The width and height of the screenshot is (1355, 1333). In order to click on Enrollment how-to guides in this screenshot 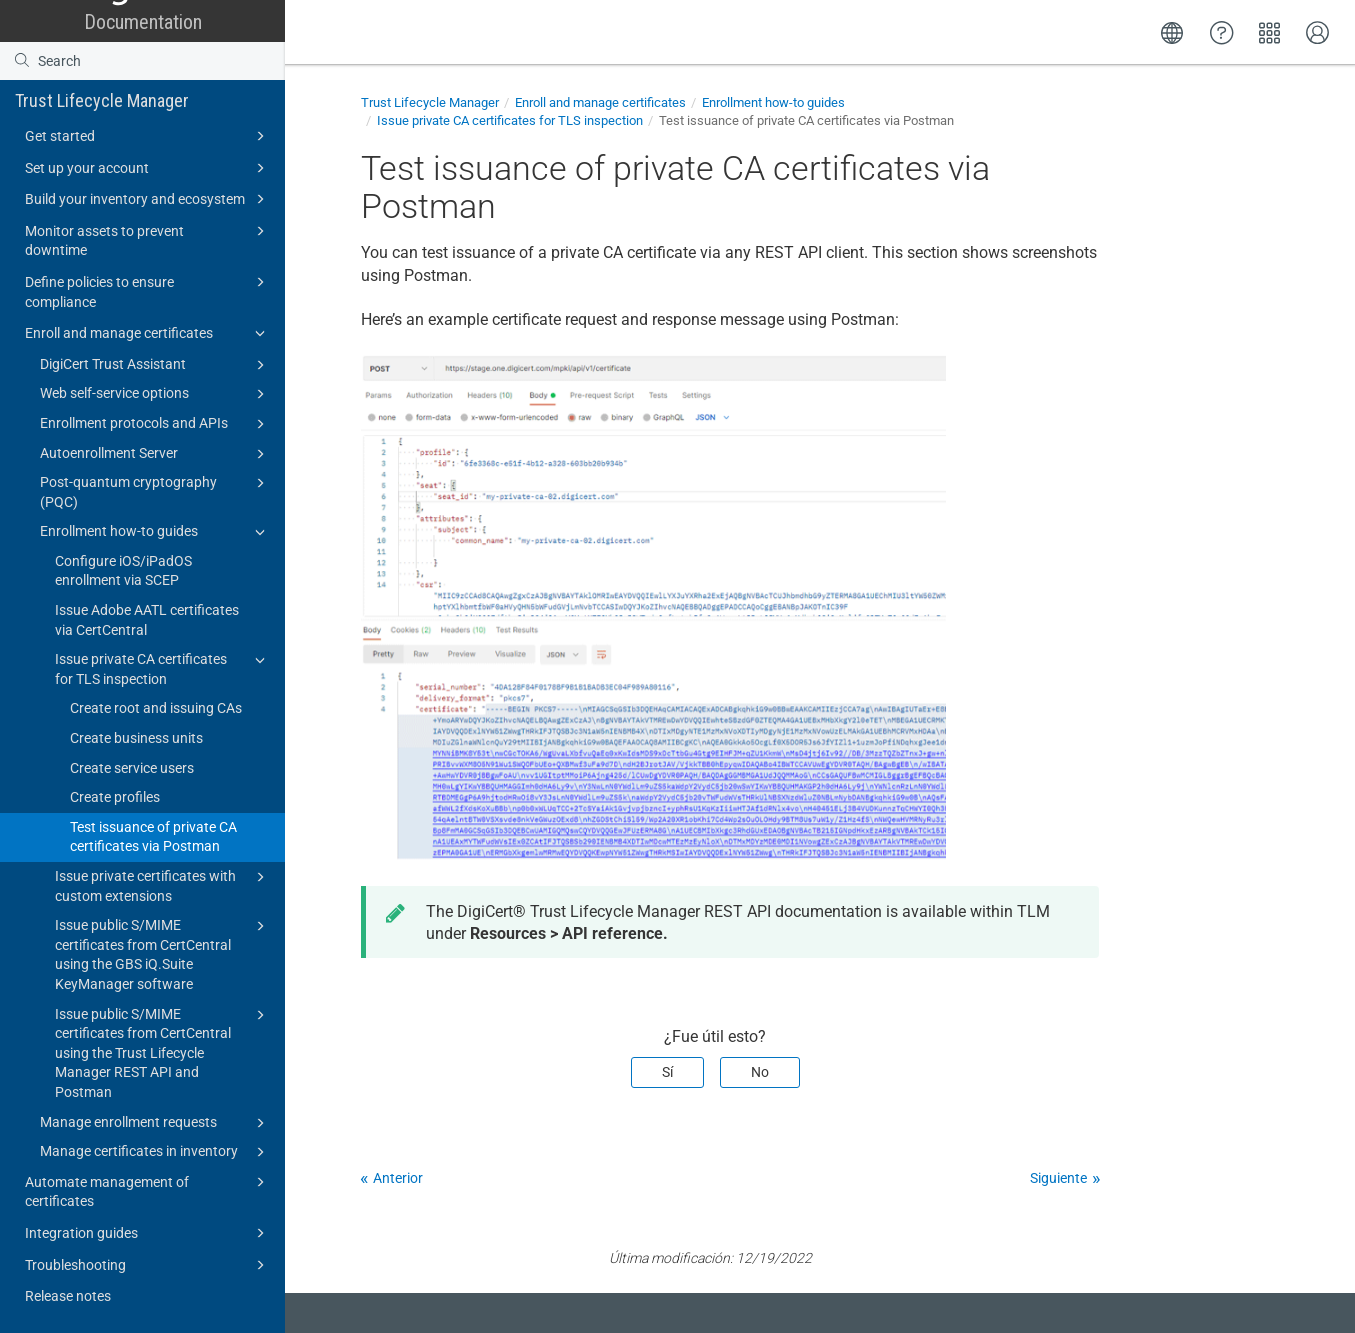, I will do `click(155, 532)`.